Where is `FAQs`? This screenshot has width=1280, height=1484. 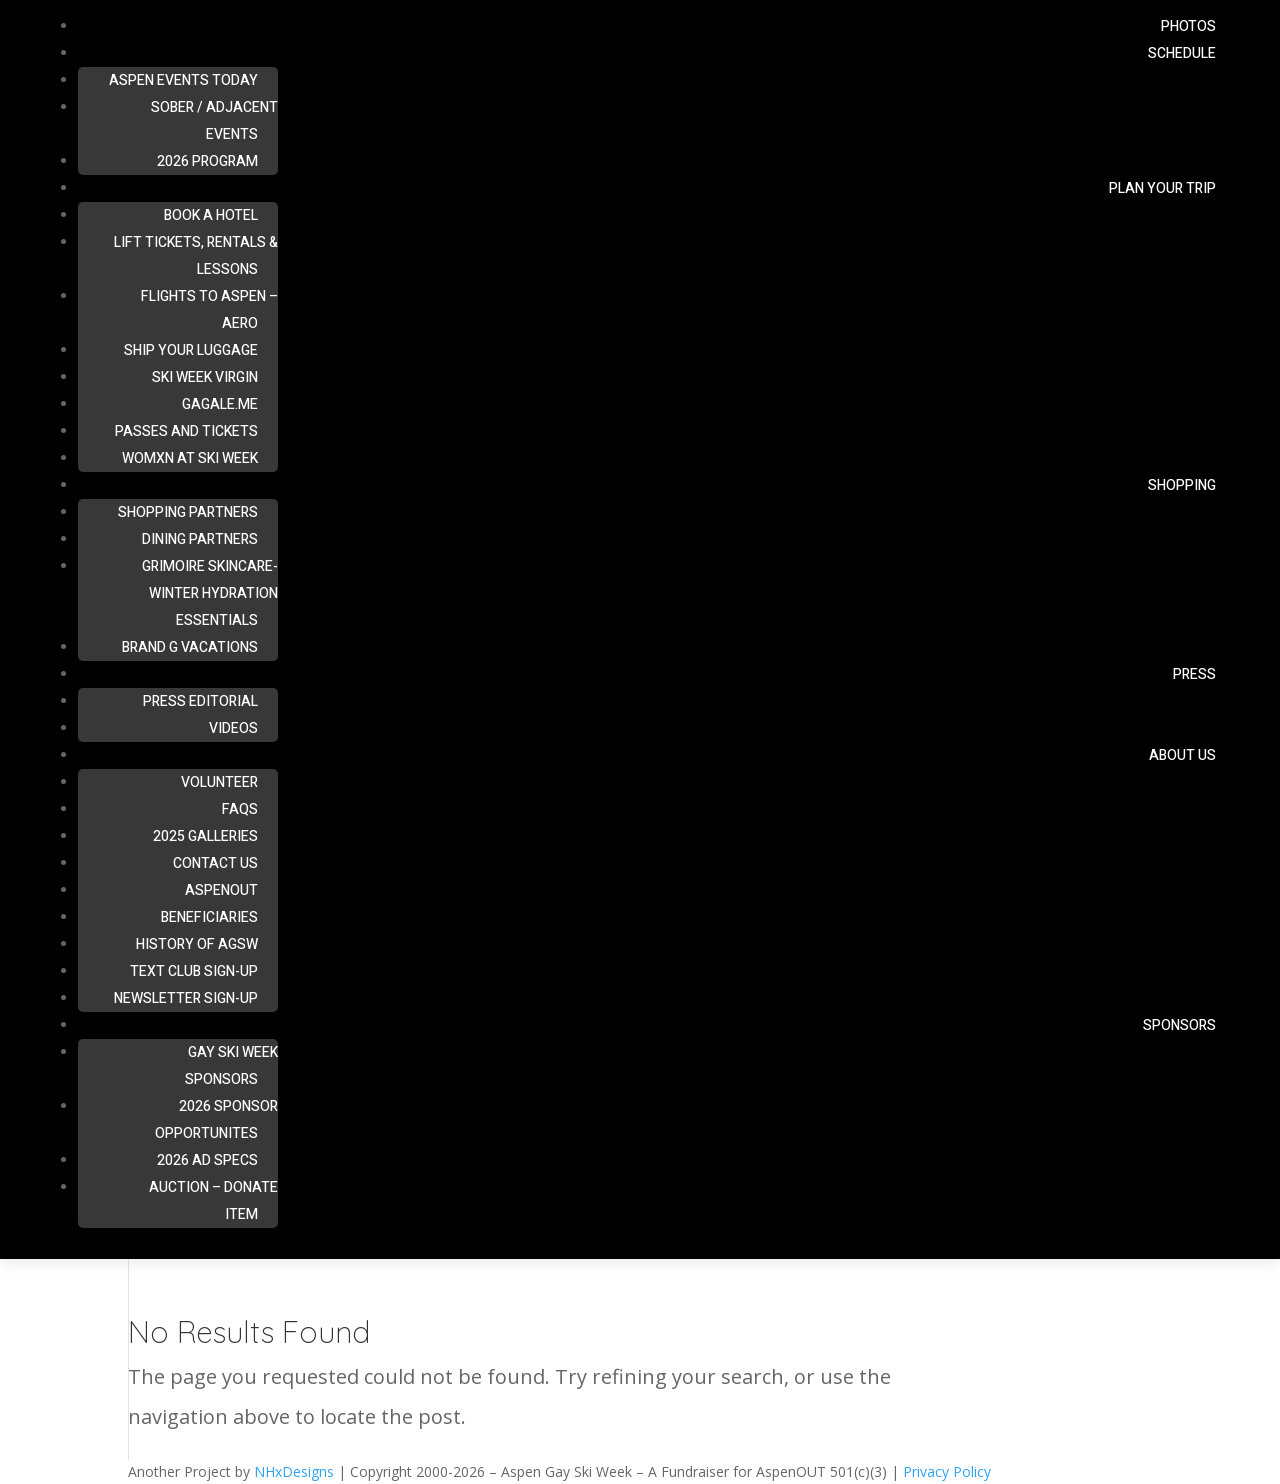 FAQs is located at coordinates (240, 809).